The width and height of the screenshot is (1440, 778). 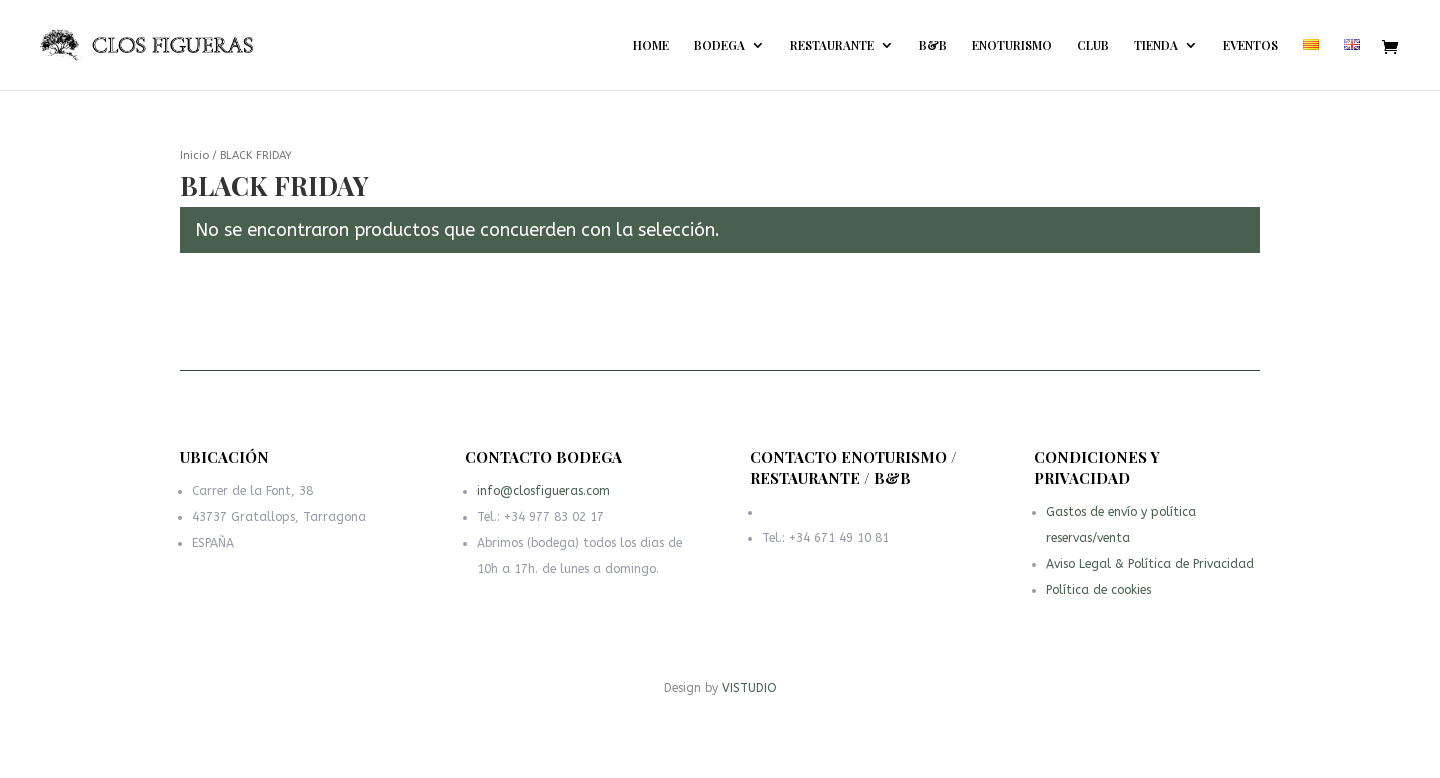 What do you see at coordinates (545, 496) in the screenshot?
I see `info@closfigueras.com` at bounding box center [545, 496].